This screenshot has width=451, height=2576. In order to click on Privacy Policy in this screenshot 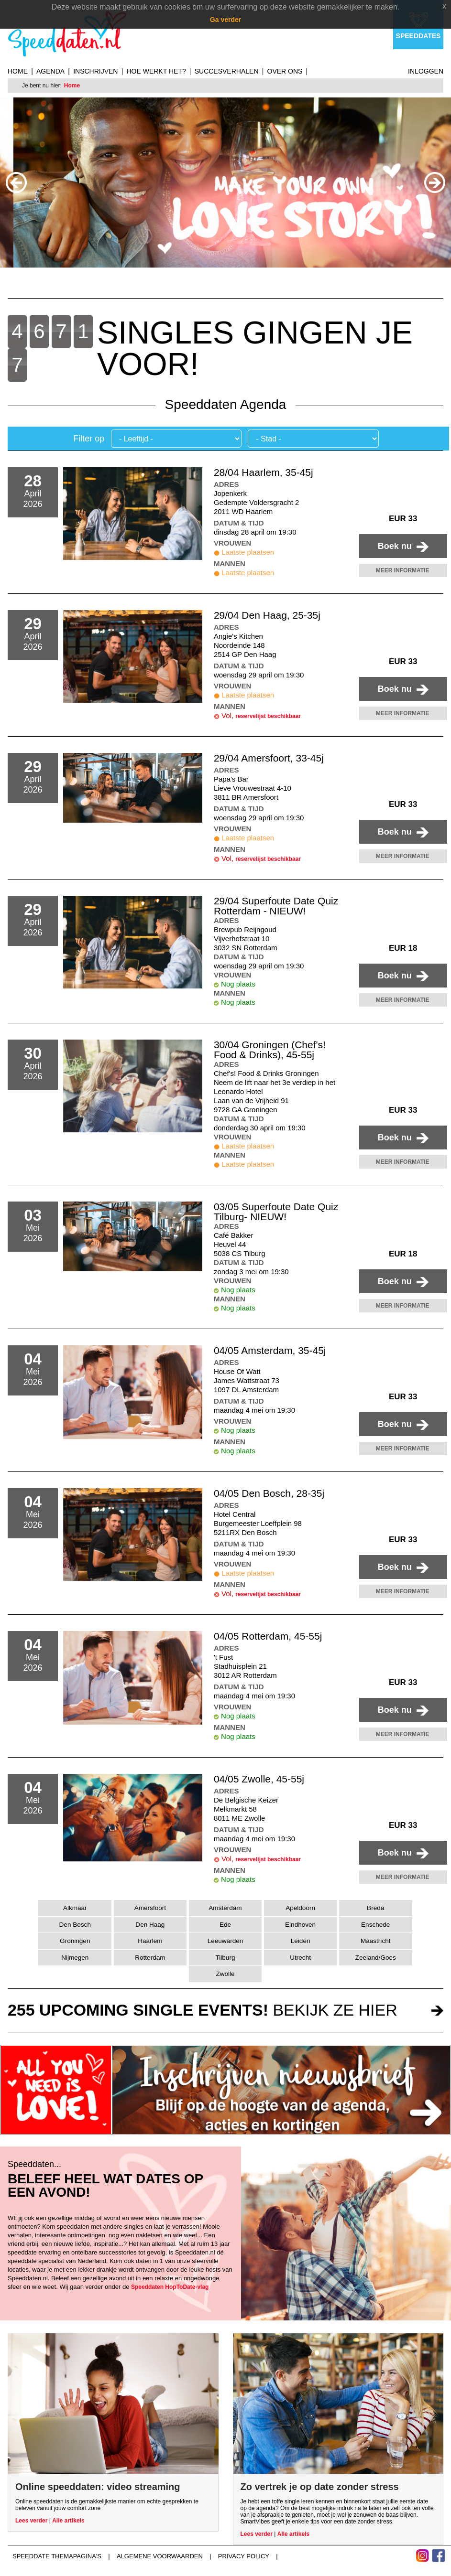, I will do `click(243, 2556)`.